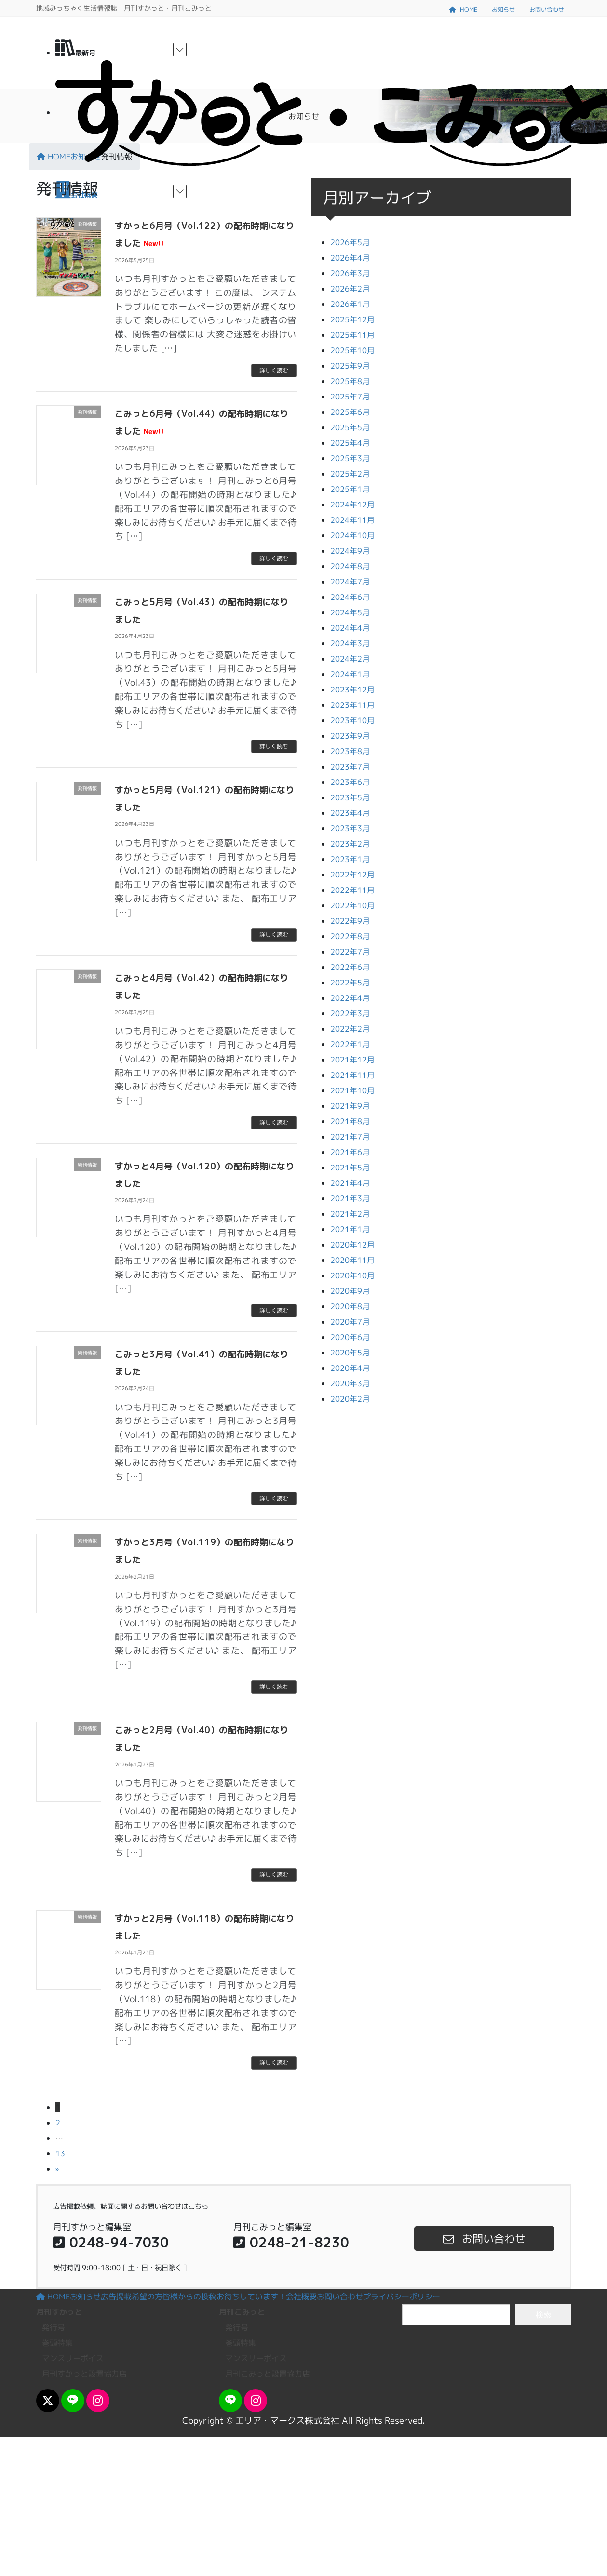 This screenshot has height=2576, width=607. What do you see at coordinates (350, 1013) in the screenshot?
I see `2022年3月` at bounding box center [350, 1013].